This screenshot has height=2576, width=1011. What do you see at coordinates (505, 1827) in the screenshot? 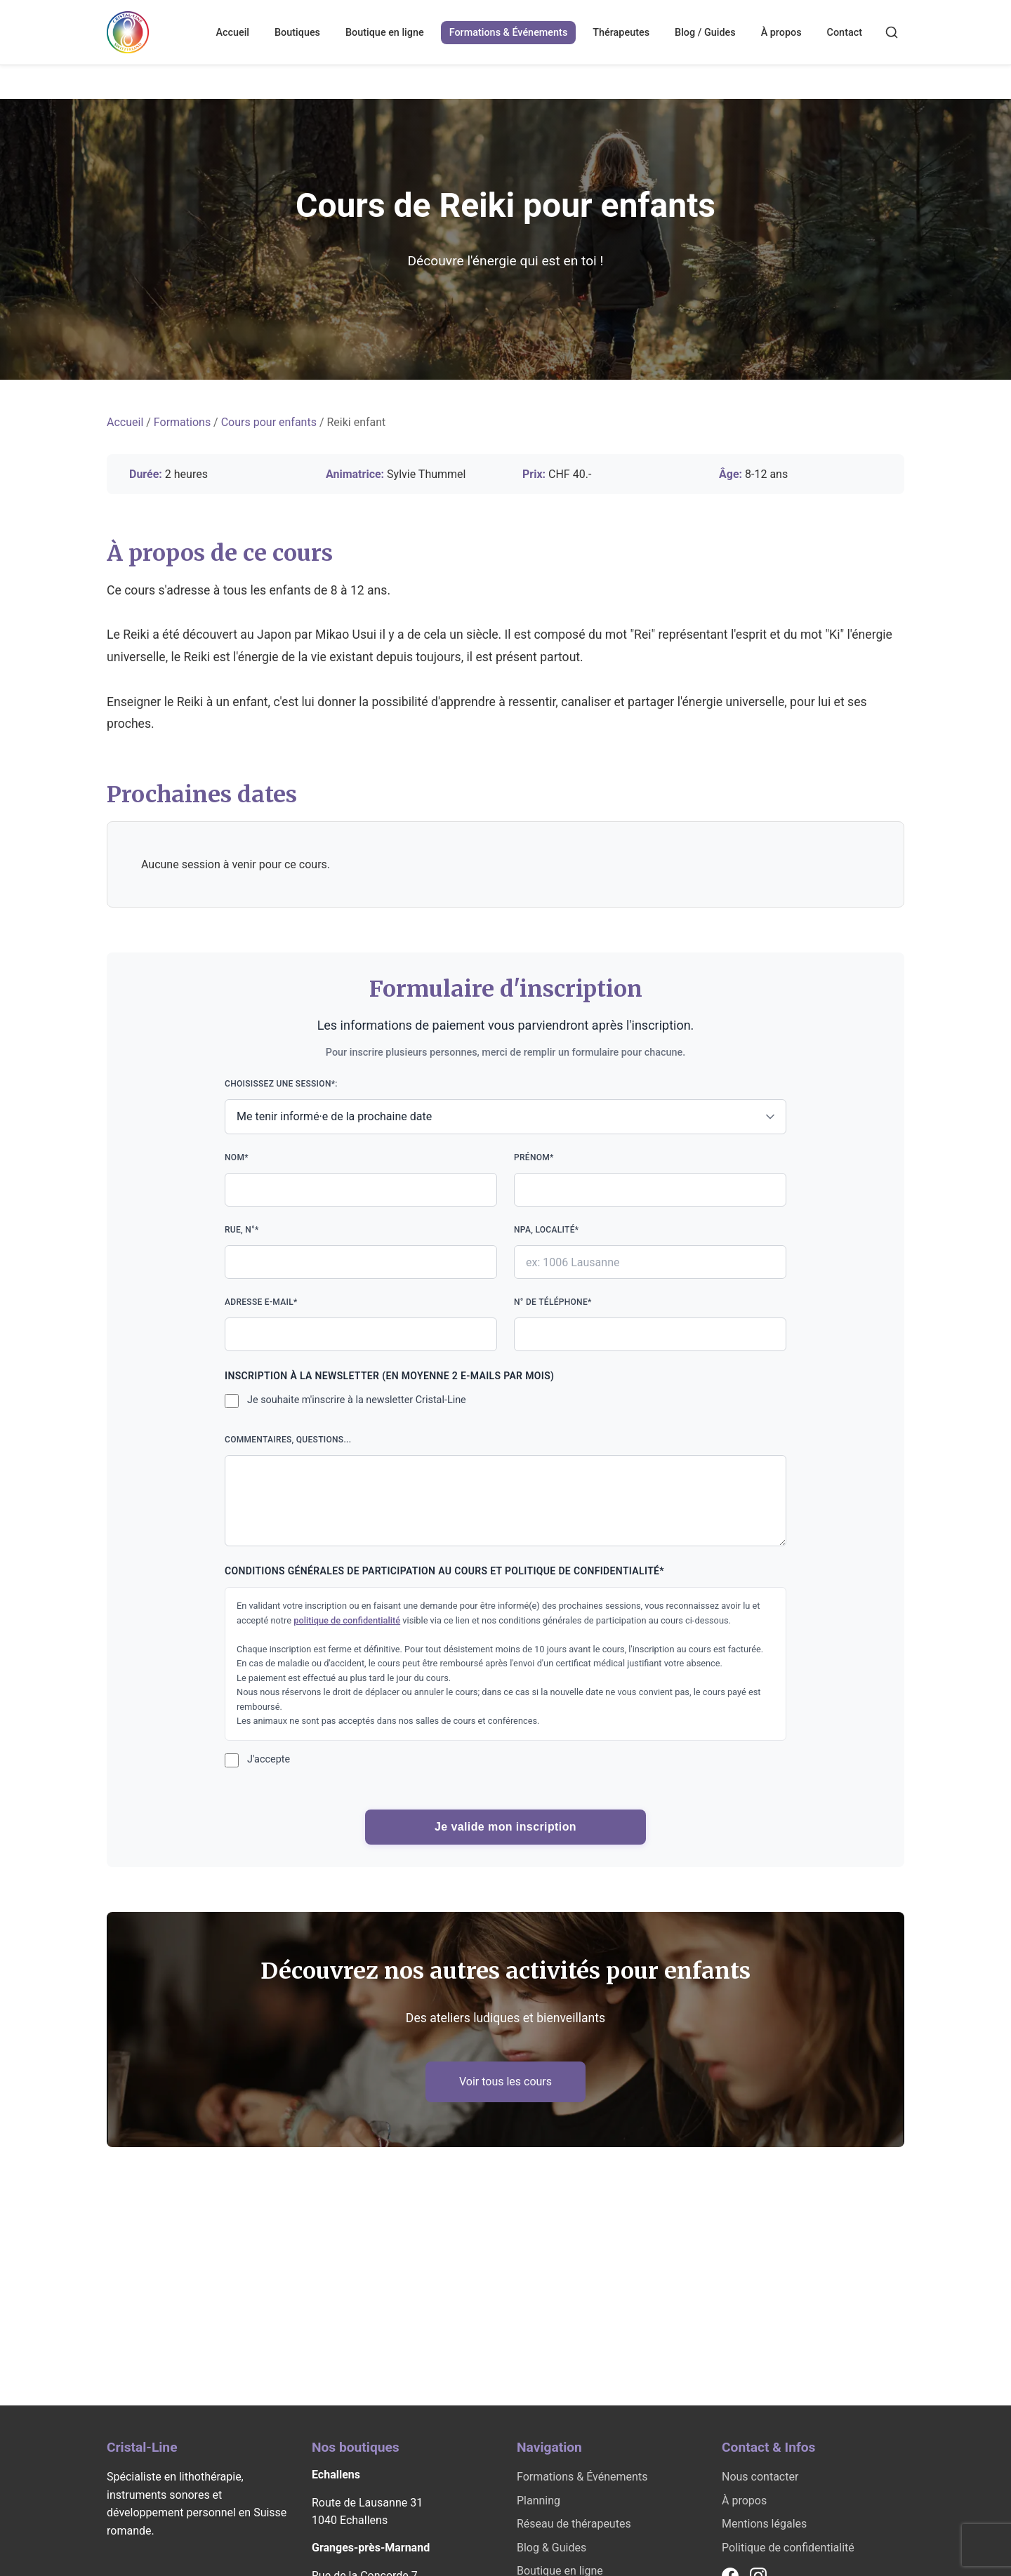
I see `Je valide mon inscription` at bounding box center [505, 1827].